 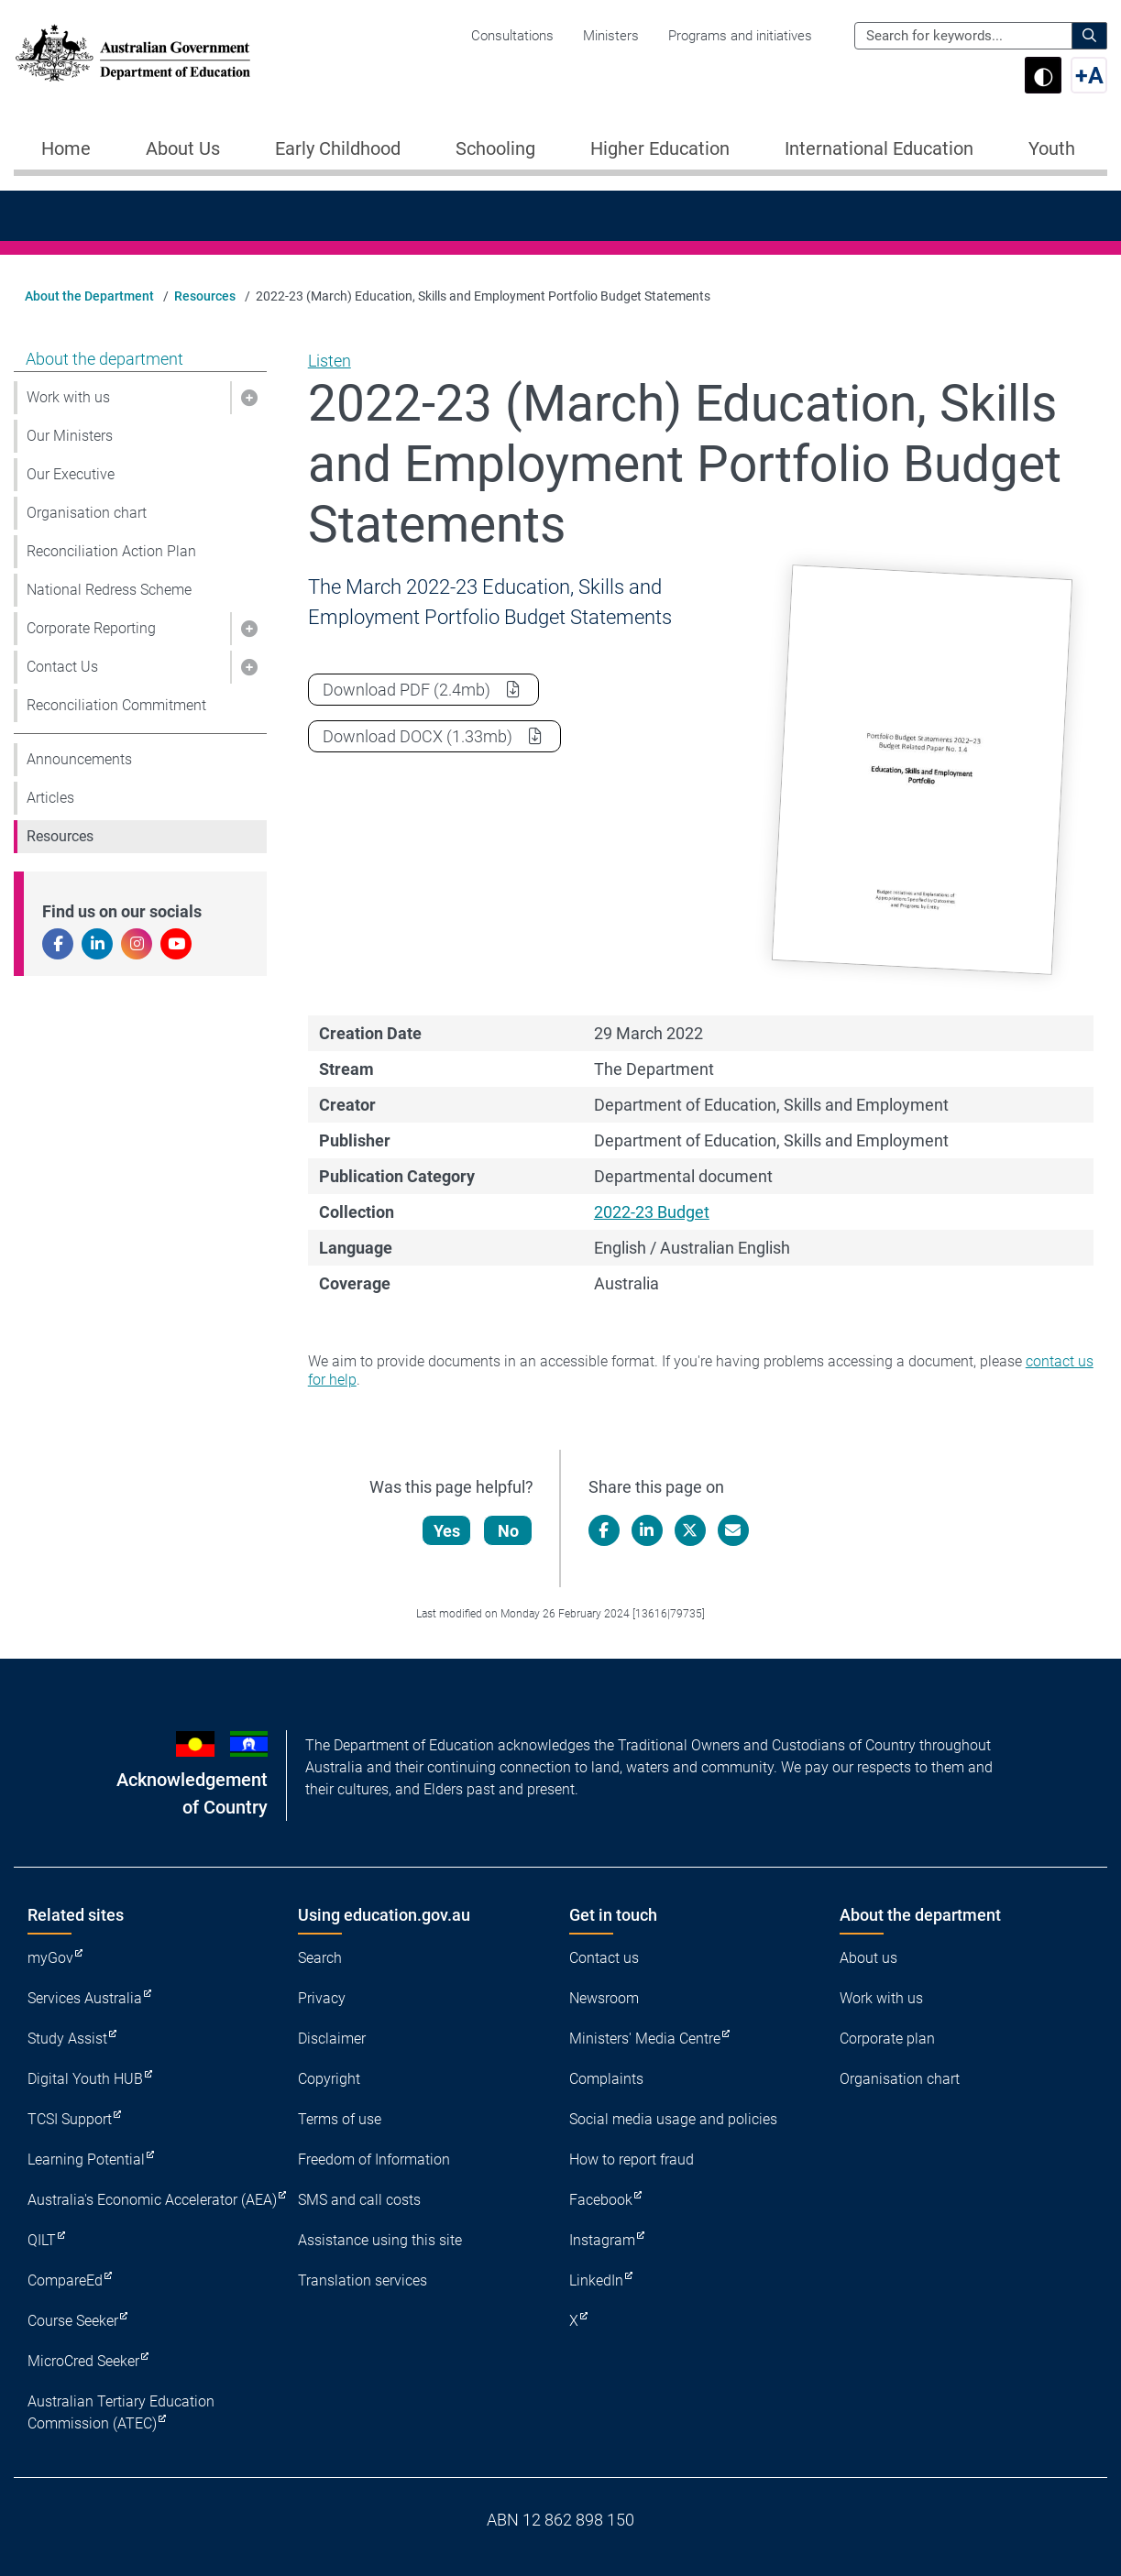 I want to click on Our Ministers, so click(x=70, y=435).